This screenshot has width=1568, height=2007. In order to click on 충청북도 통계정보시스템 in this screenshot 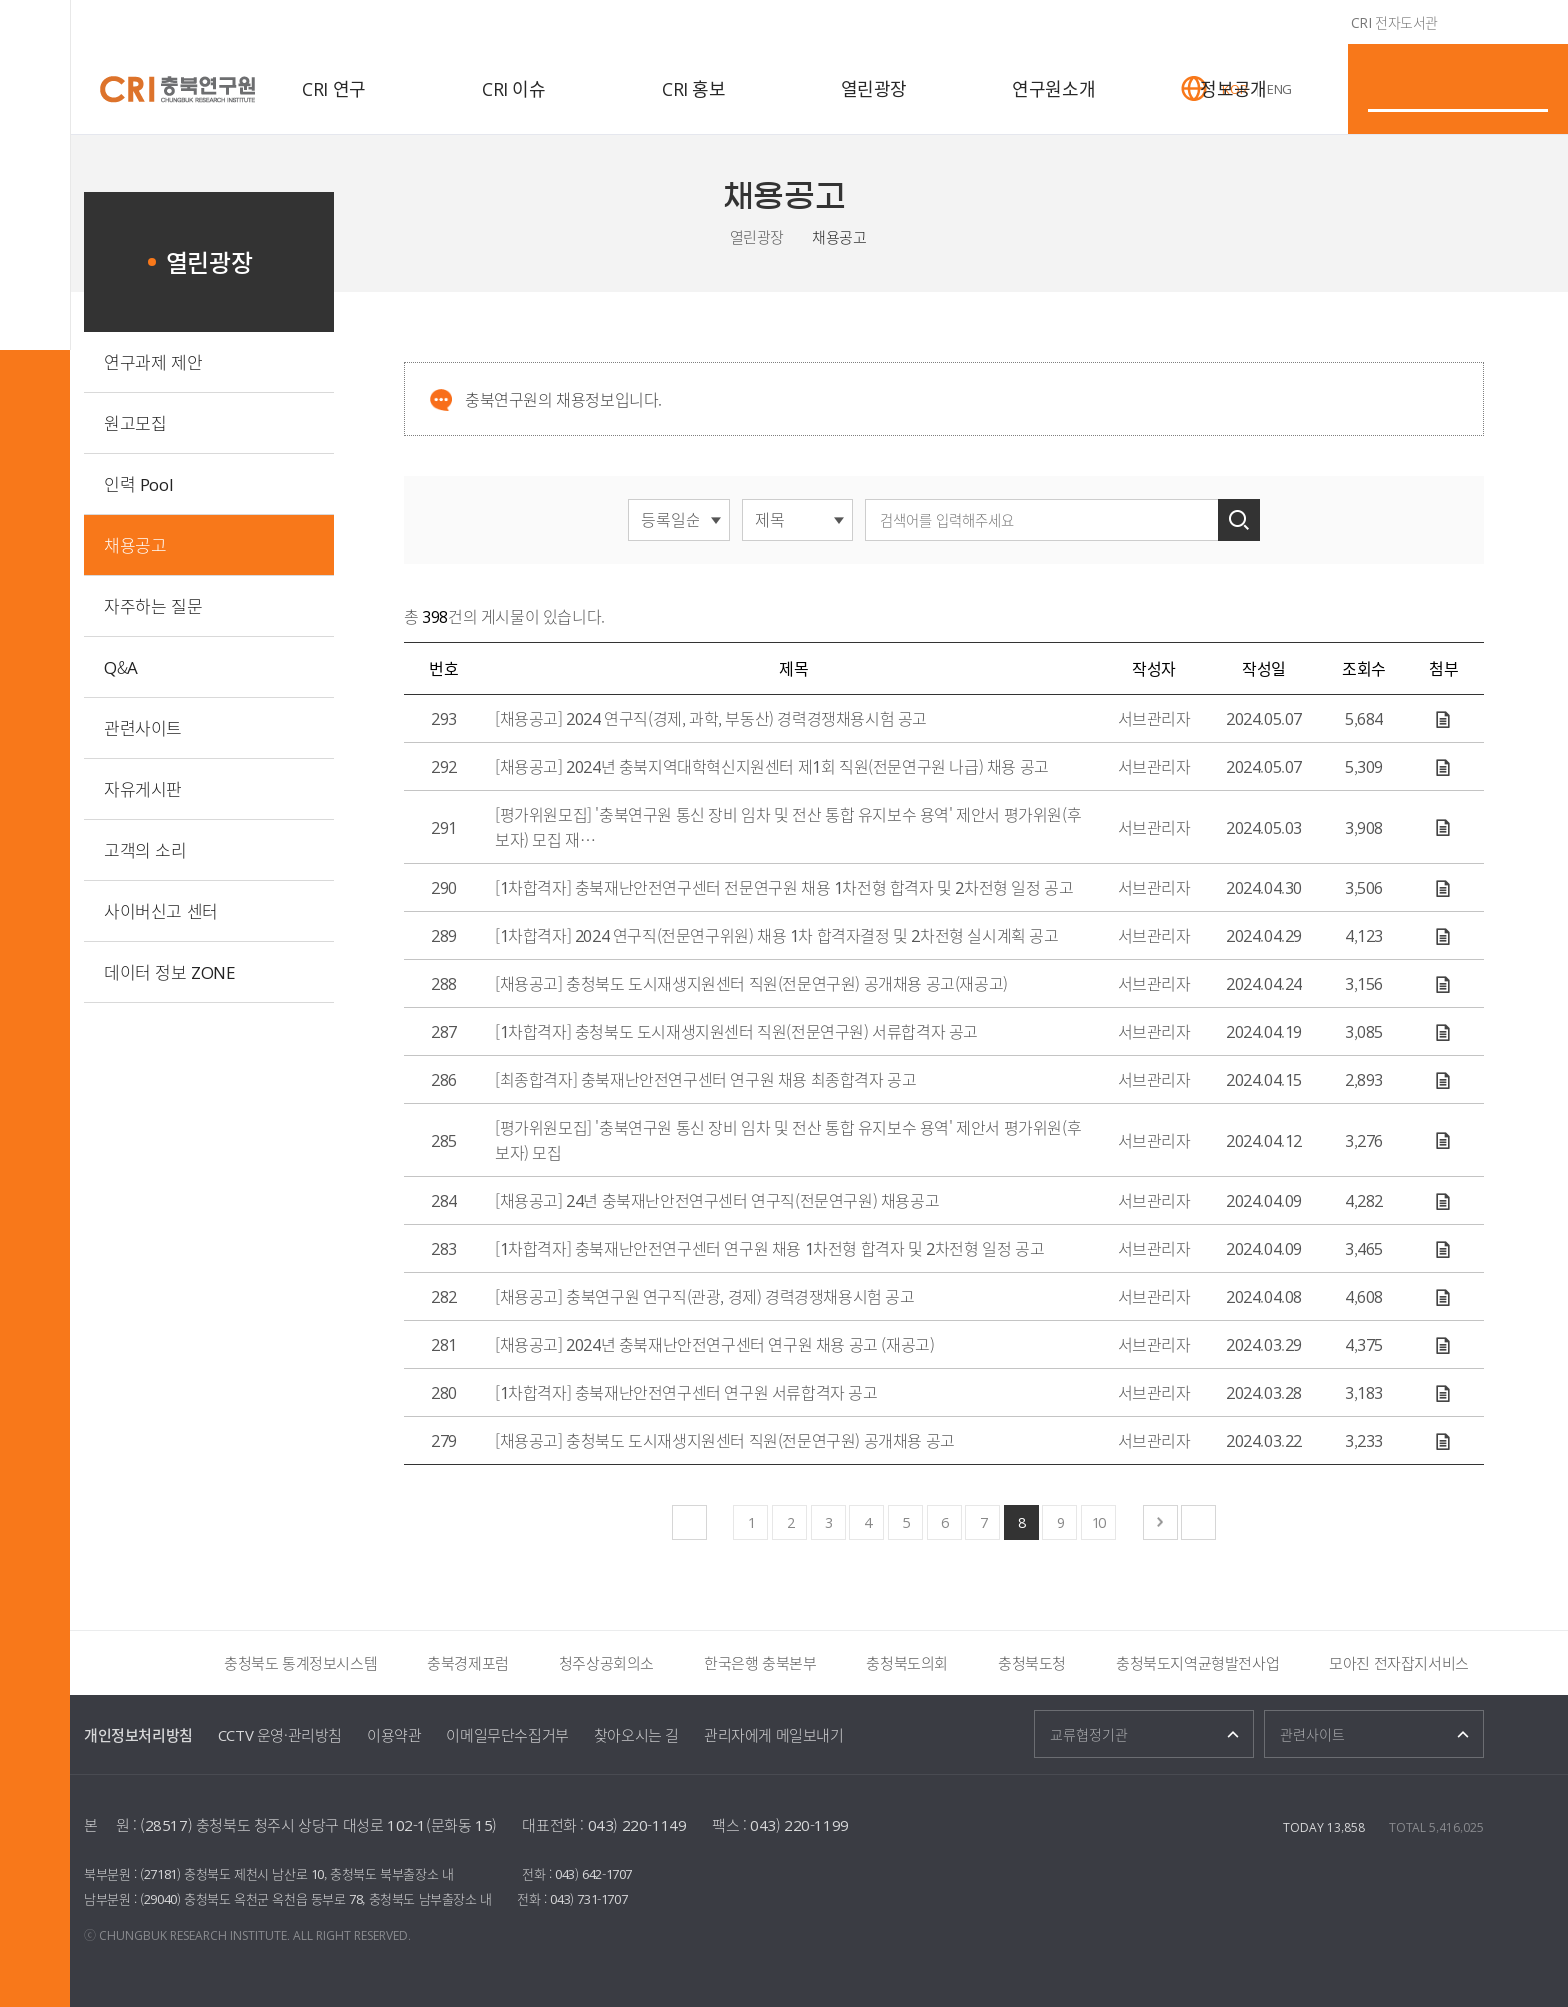, I will do `click(300, 1663)`.